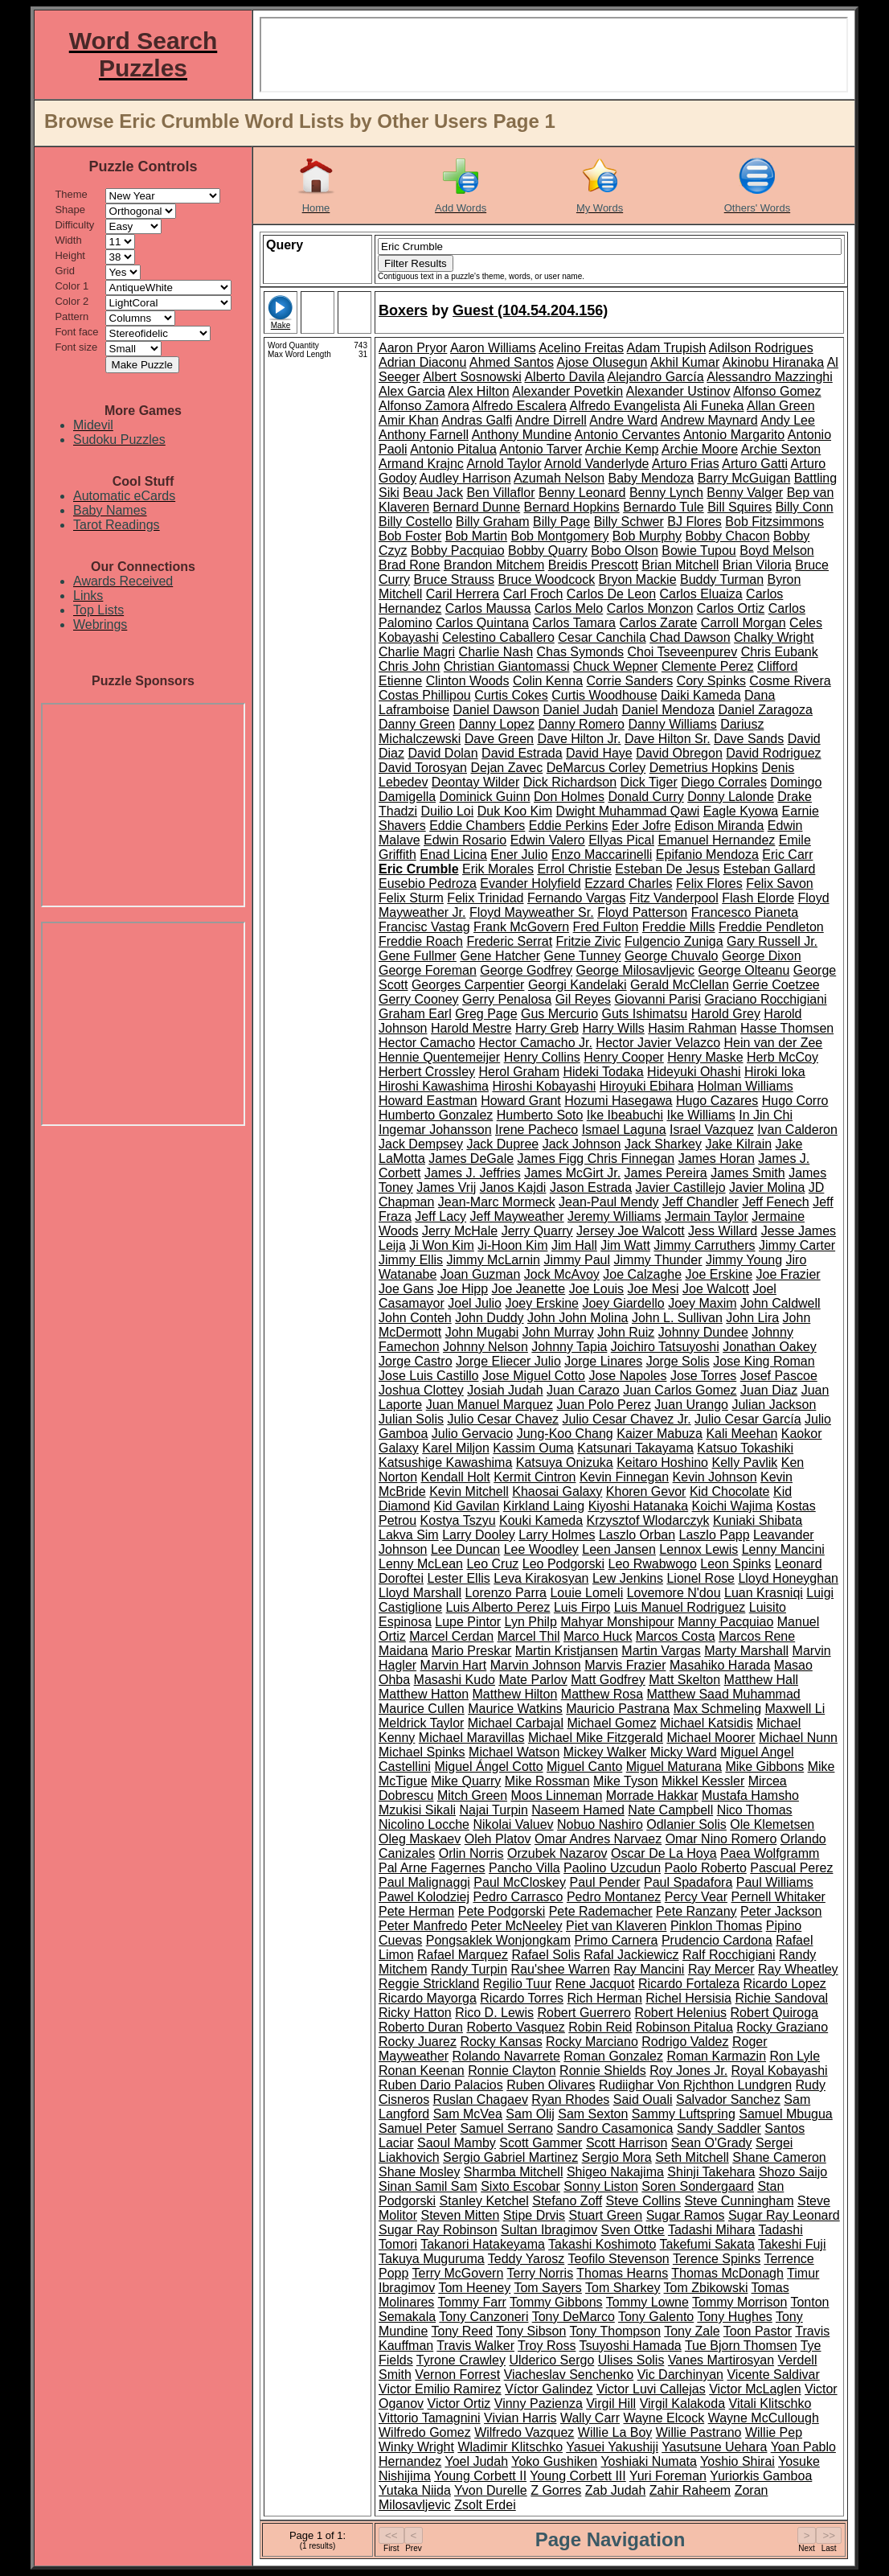 The width and height of the screenshot is (889, 2576). Describe the element at coordinates (489, 1318) in the screenshot. I see `John Duddy` at that location.